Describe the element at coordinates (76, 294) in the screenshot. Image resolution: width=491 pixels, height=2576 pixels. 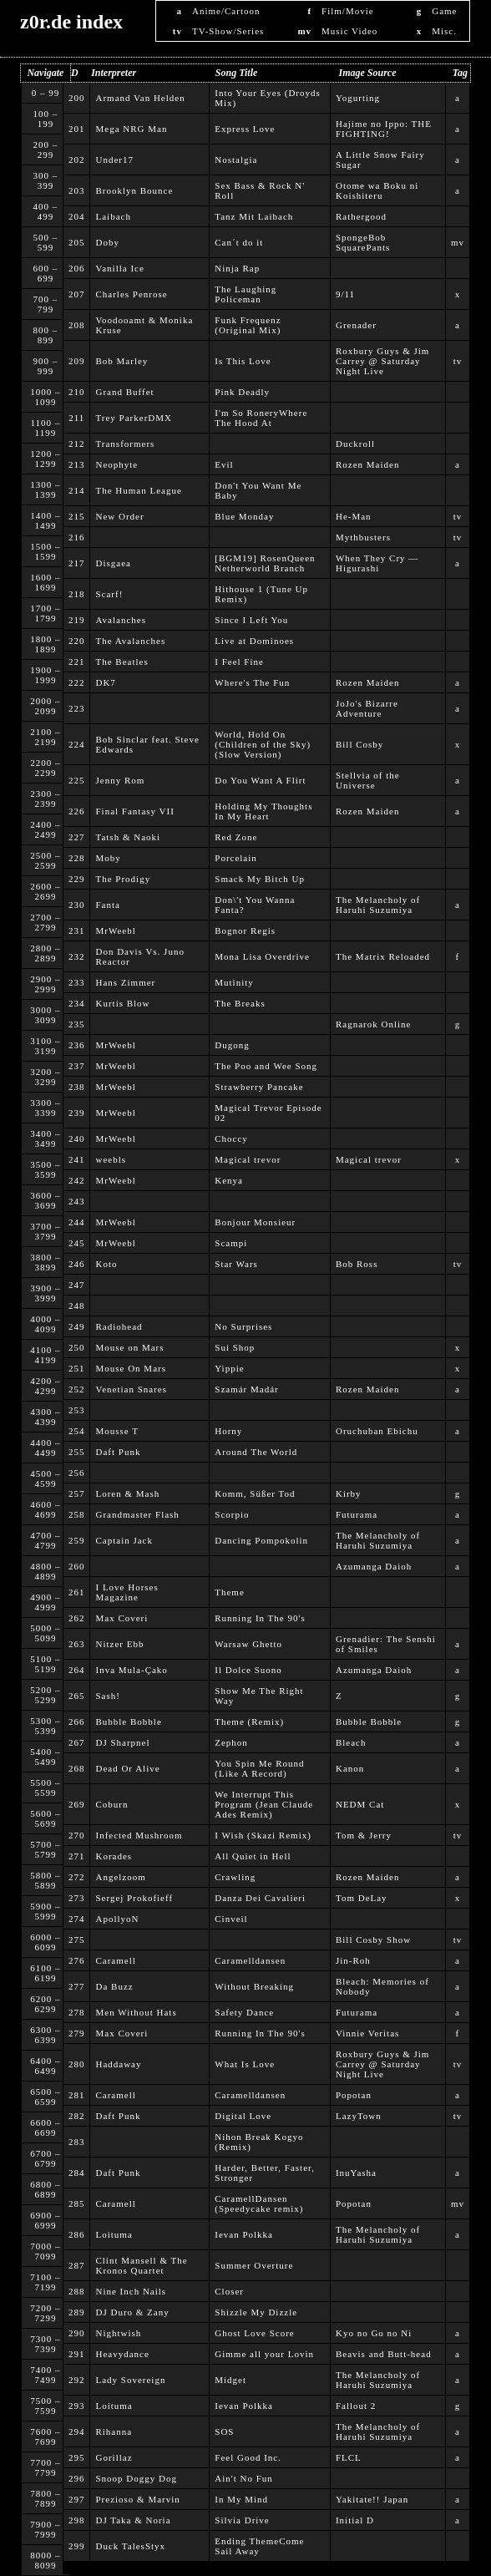
I see `207` at that location.